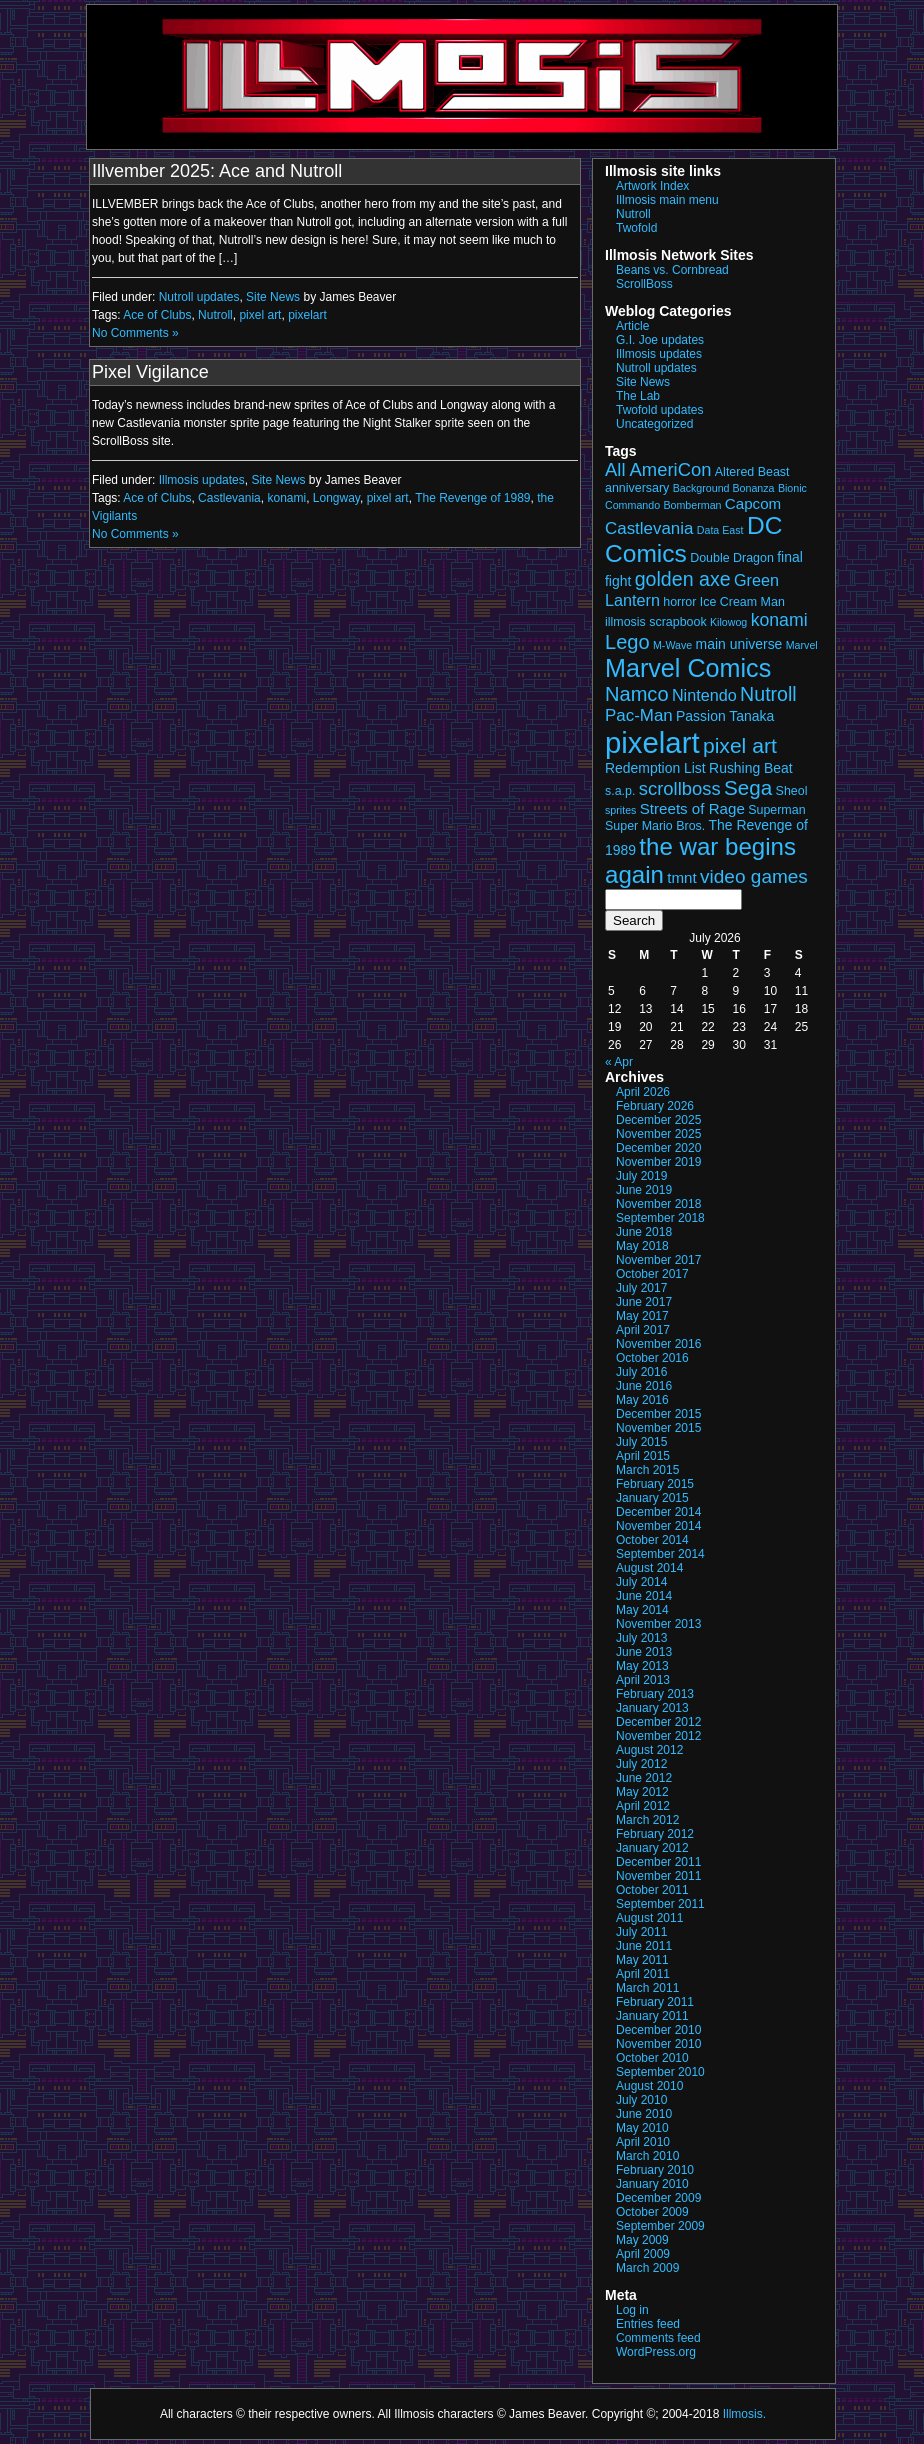 The height and width of the screenshot is (2444, 924). Describe the element at coordinates (643, 1092) in the screenshot. I see `April 2026` at that location.